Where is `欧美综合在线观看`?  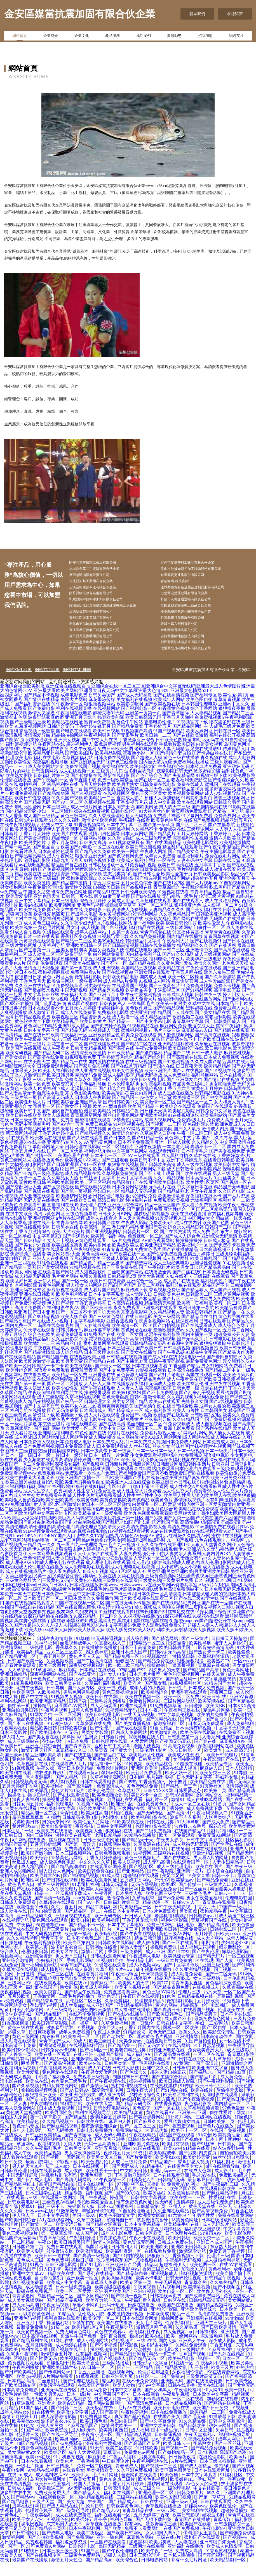 欧美综合在线观看 is located at coordinates (178, 1120).